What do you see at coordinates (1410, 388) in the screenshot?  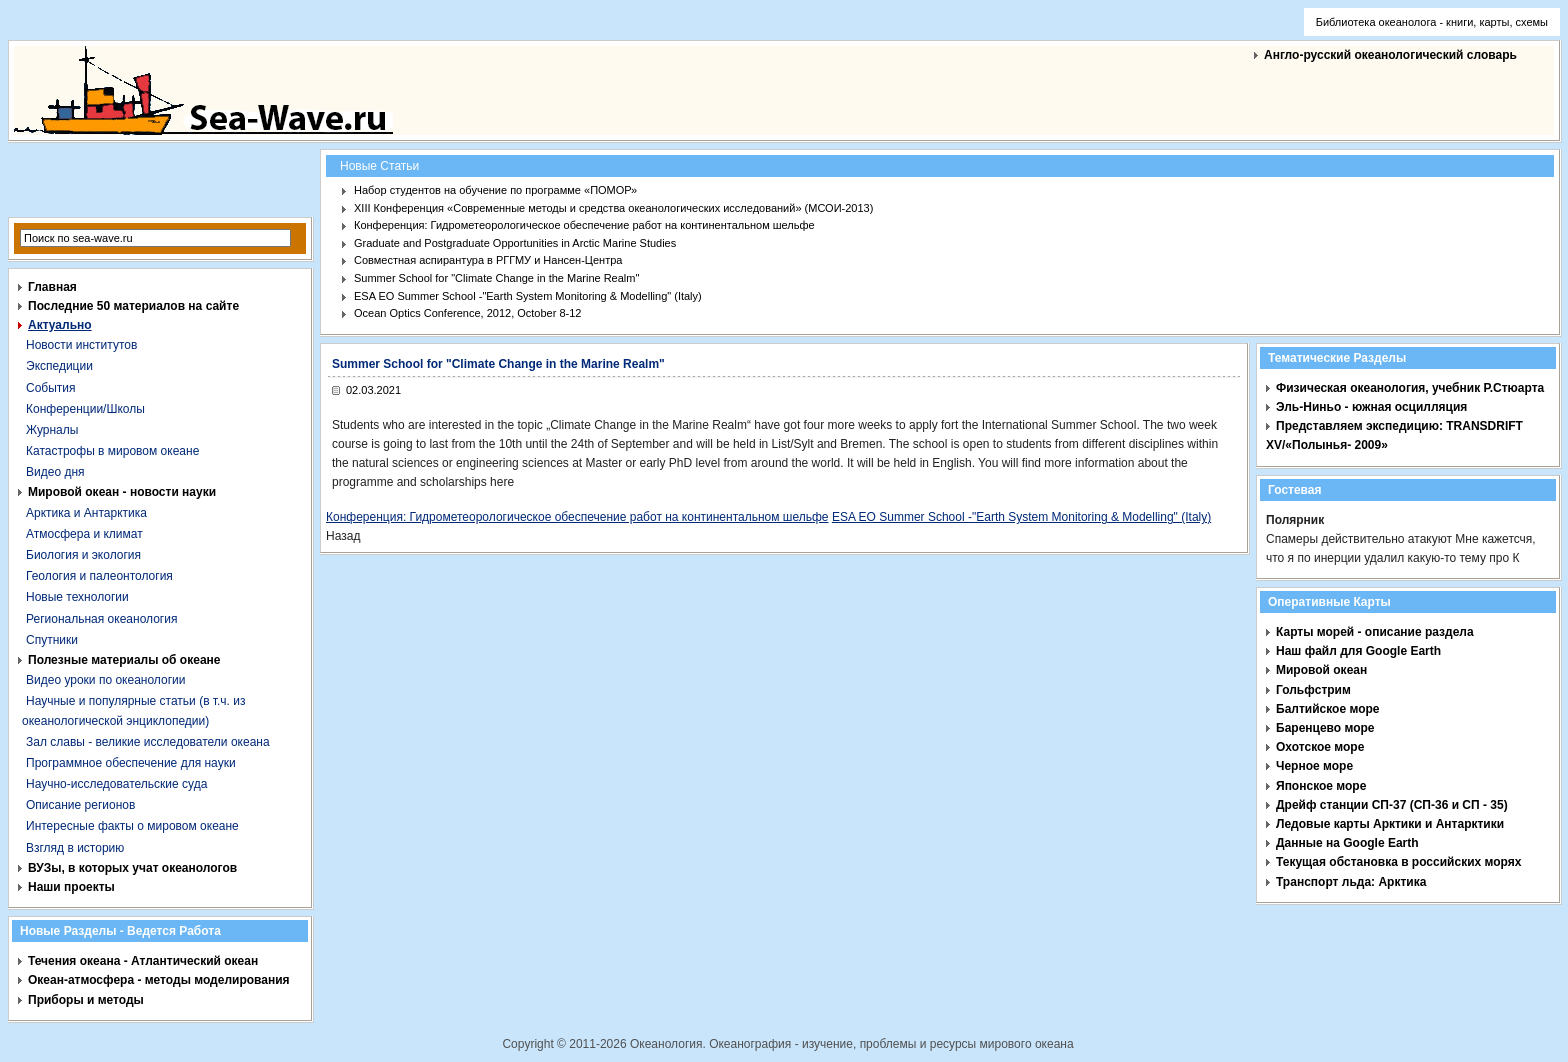 I see `Физическая океанология, учебник Р.Стюарта` at bounding box center [1410, 388].